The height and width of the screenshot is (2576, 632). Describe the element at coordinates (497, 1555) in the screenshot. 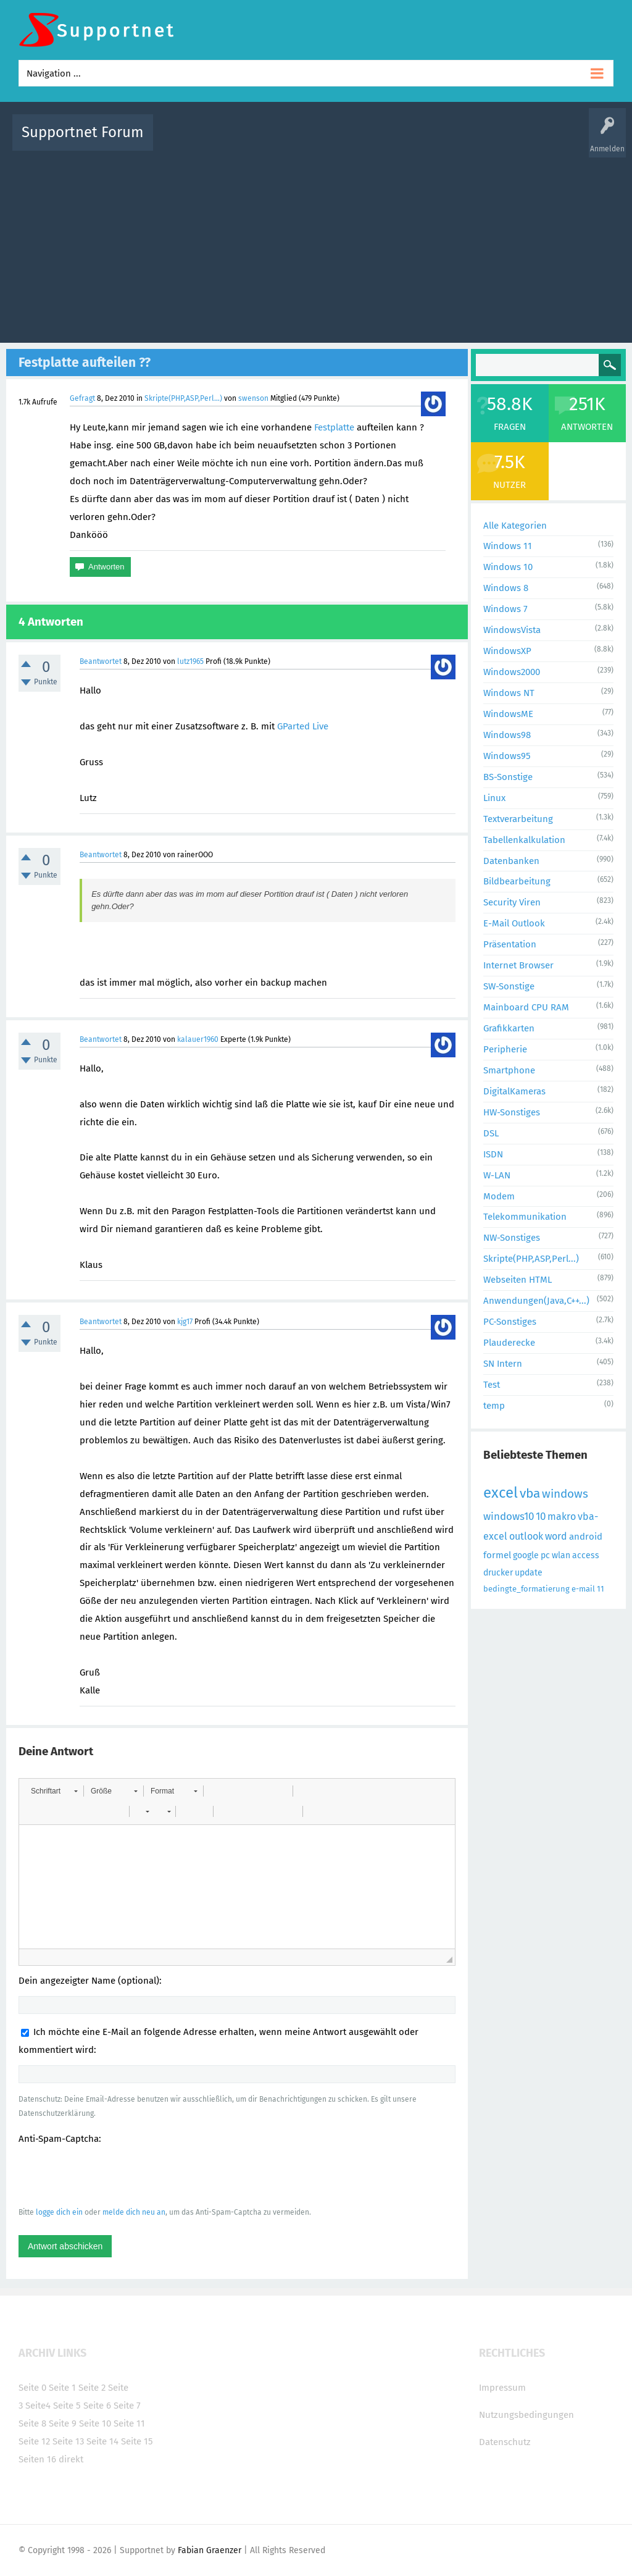

I see `formel` at that location.